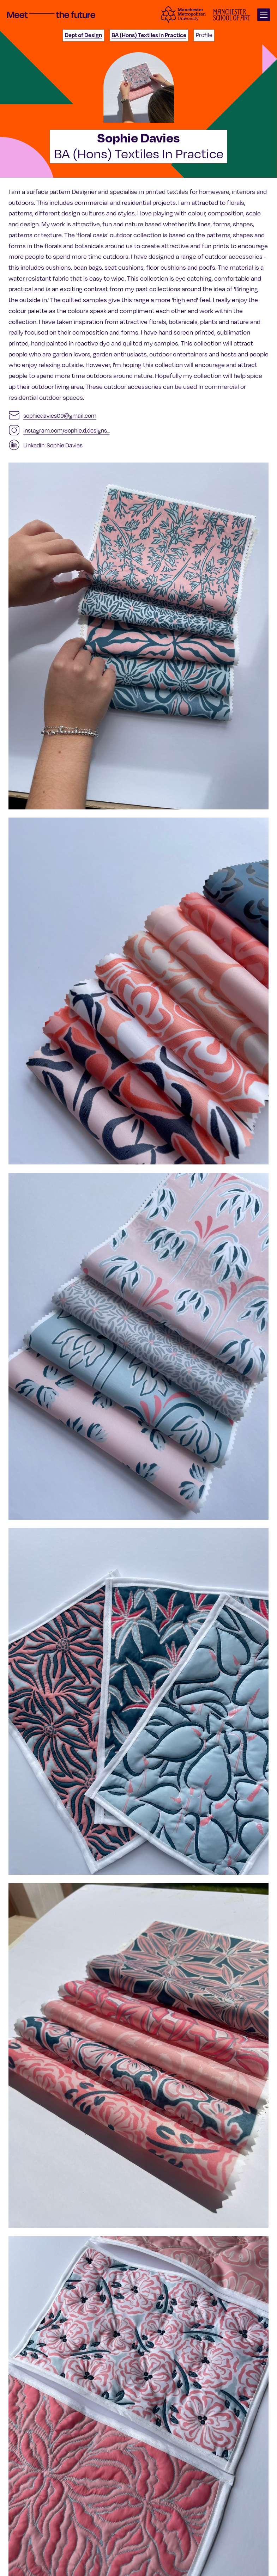  I want to click on [Open main navigation], so click(263, 14).